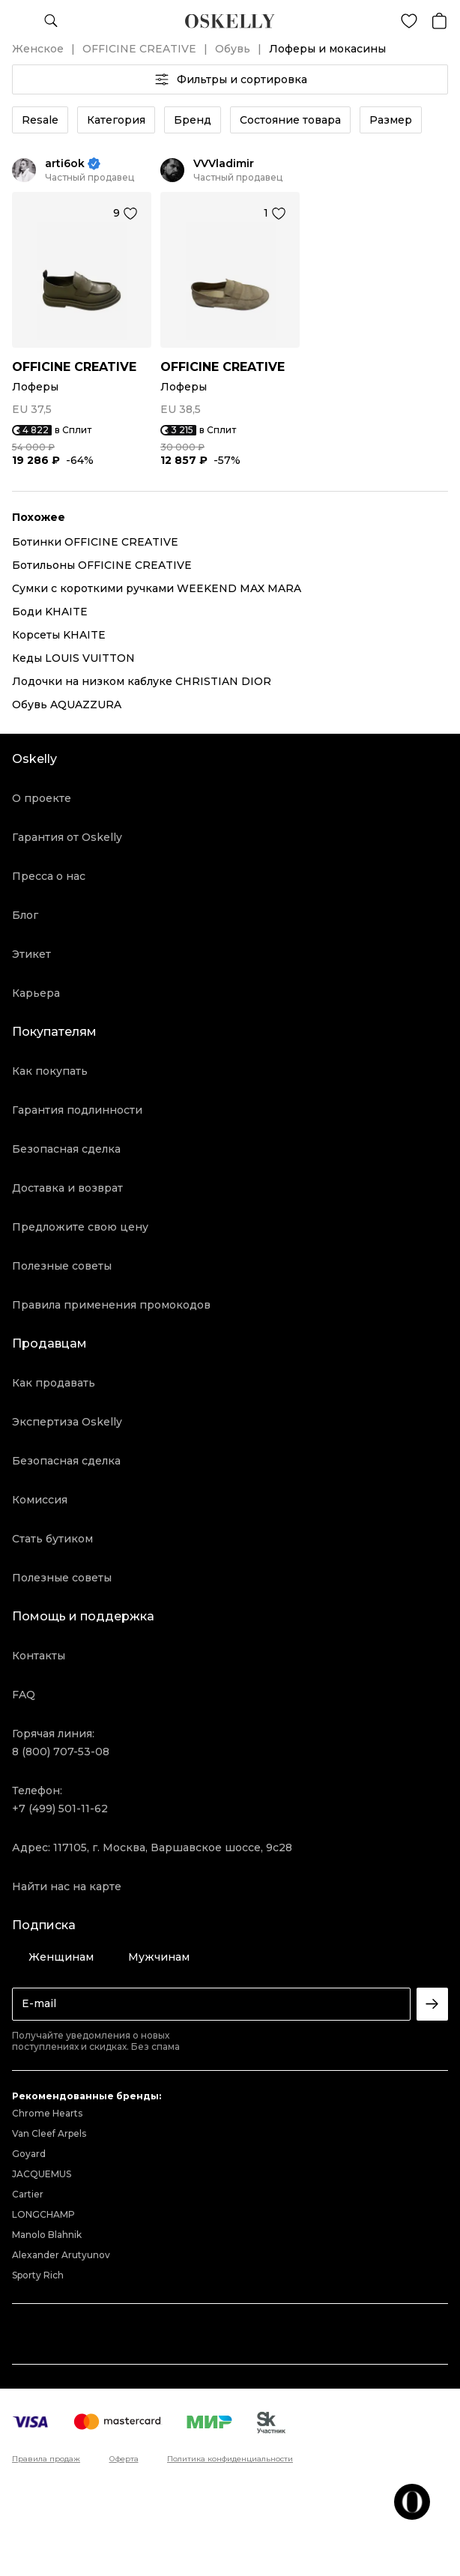  What do you see at coordinates (77, 1110) in the screenshot?
I see `Гарантия подлинности` at bounding box center [77, 1110].